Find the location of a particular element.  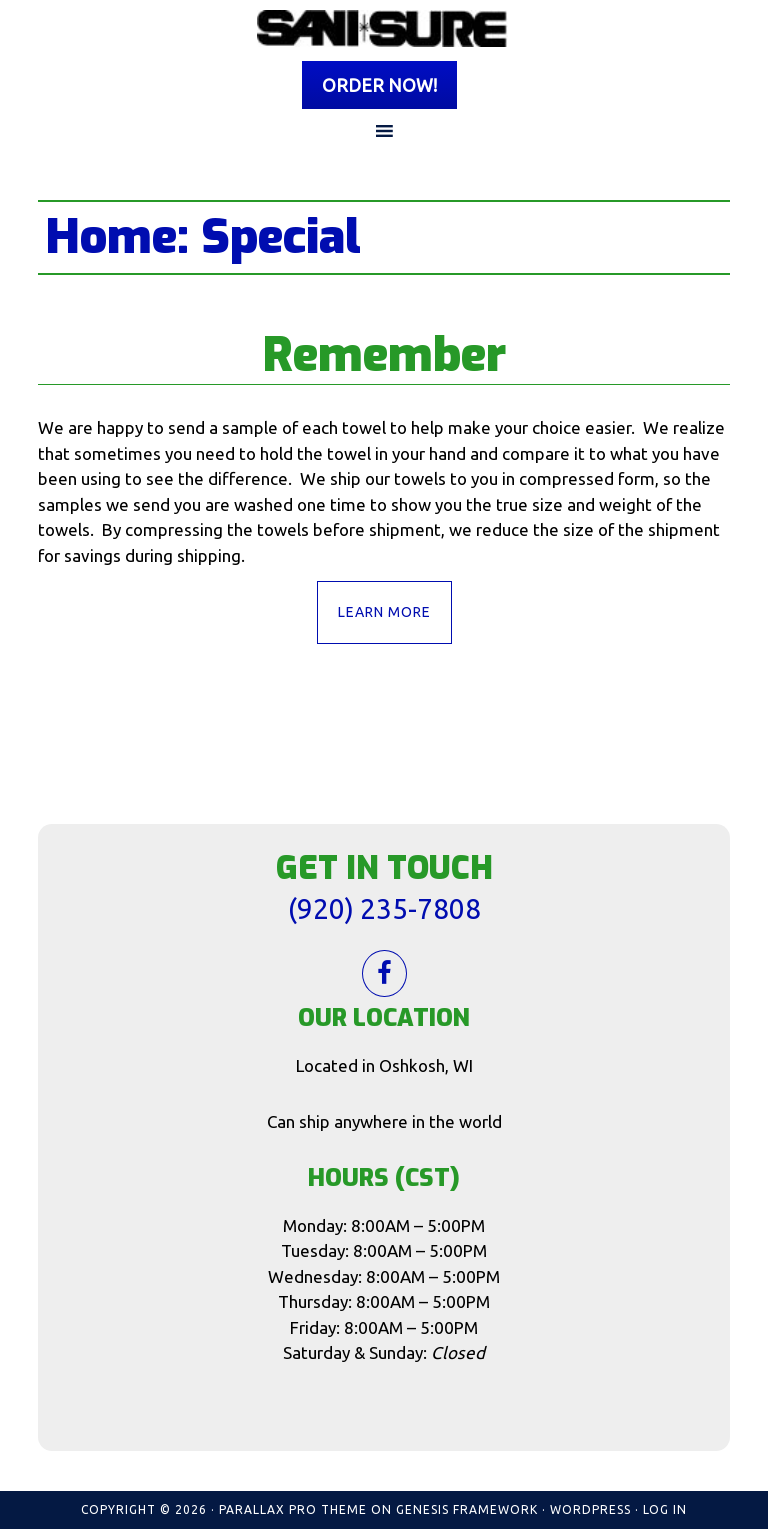

Learn More is located at coordinates (384, 612).